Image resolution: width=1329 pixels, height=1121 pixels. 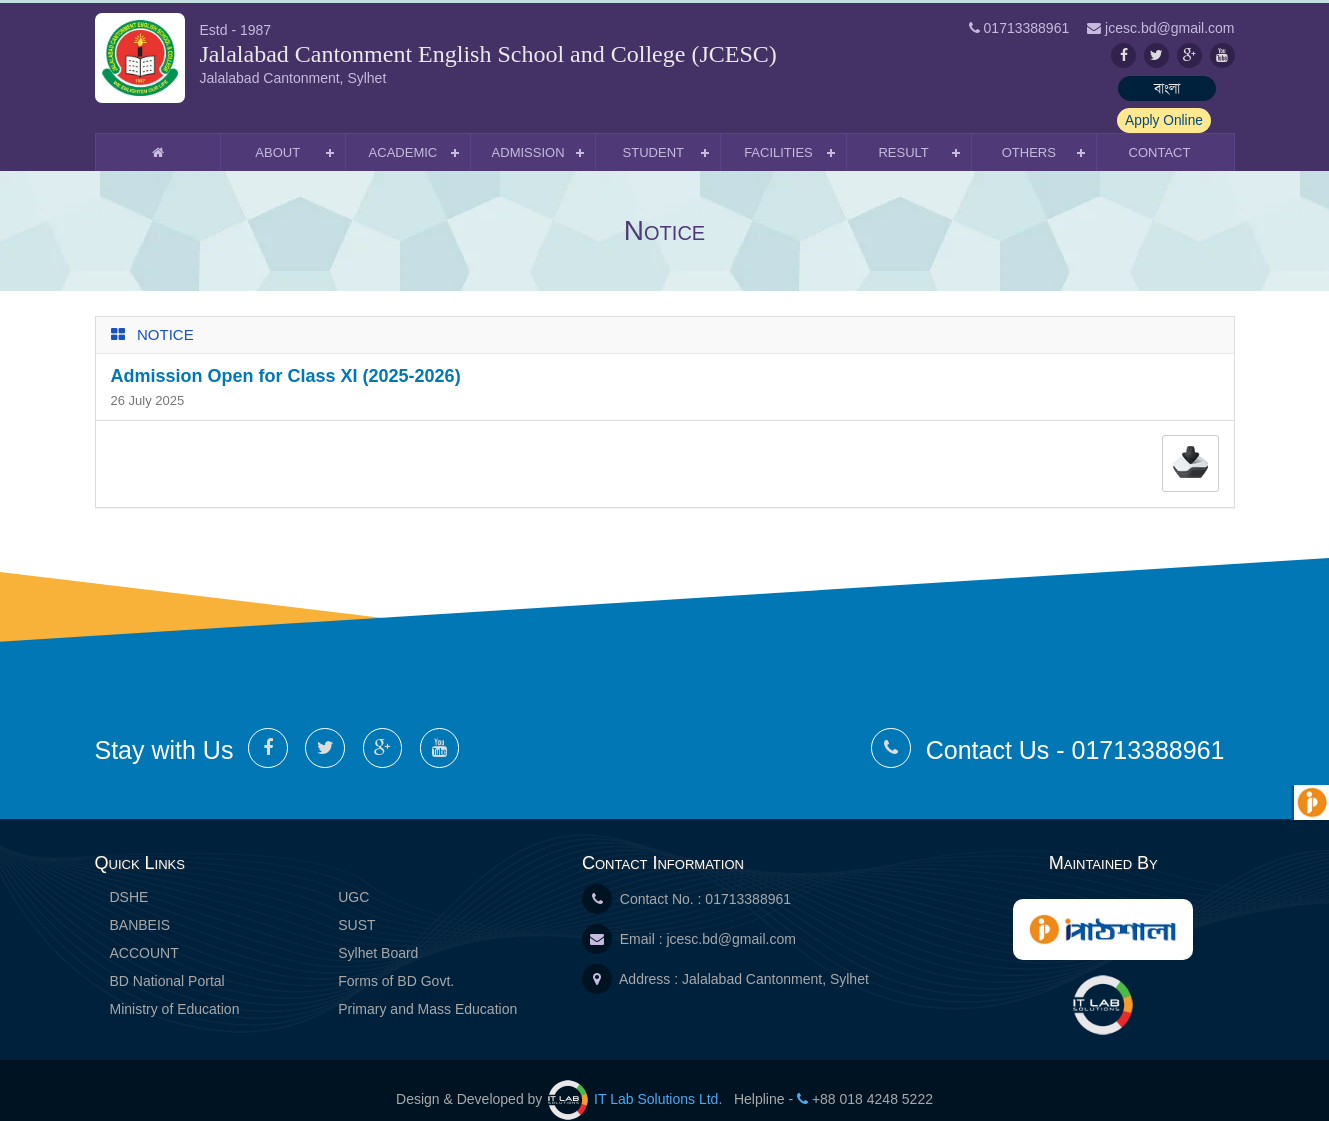 I want to click on Forms of BD Govt., so click(x=396, y=961).